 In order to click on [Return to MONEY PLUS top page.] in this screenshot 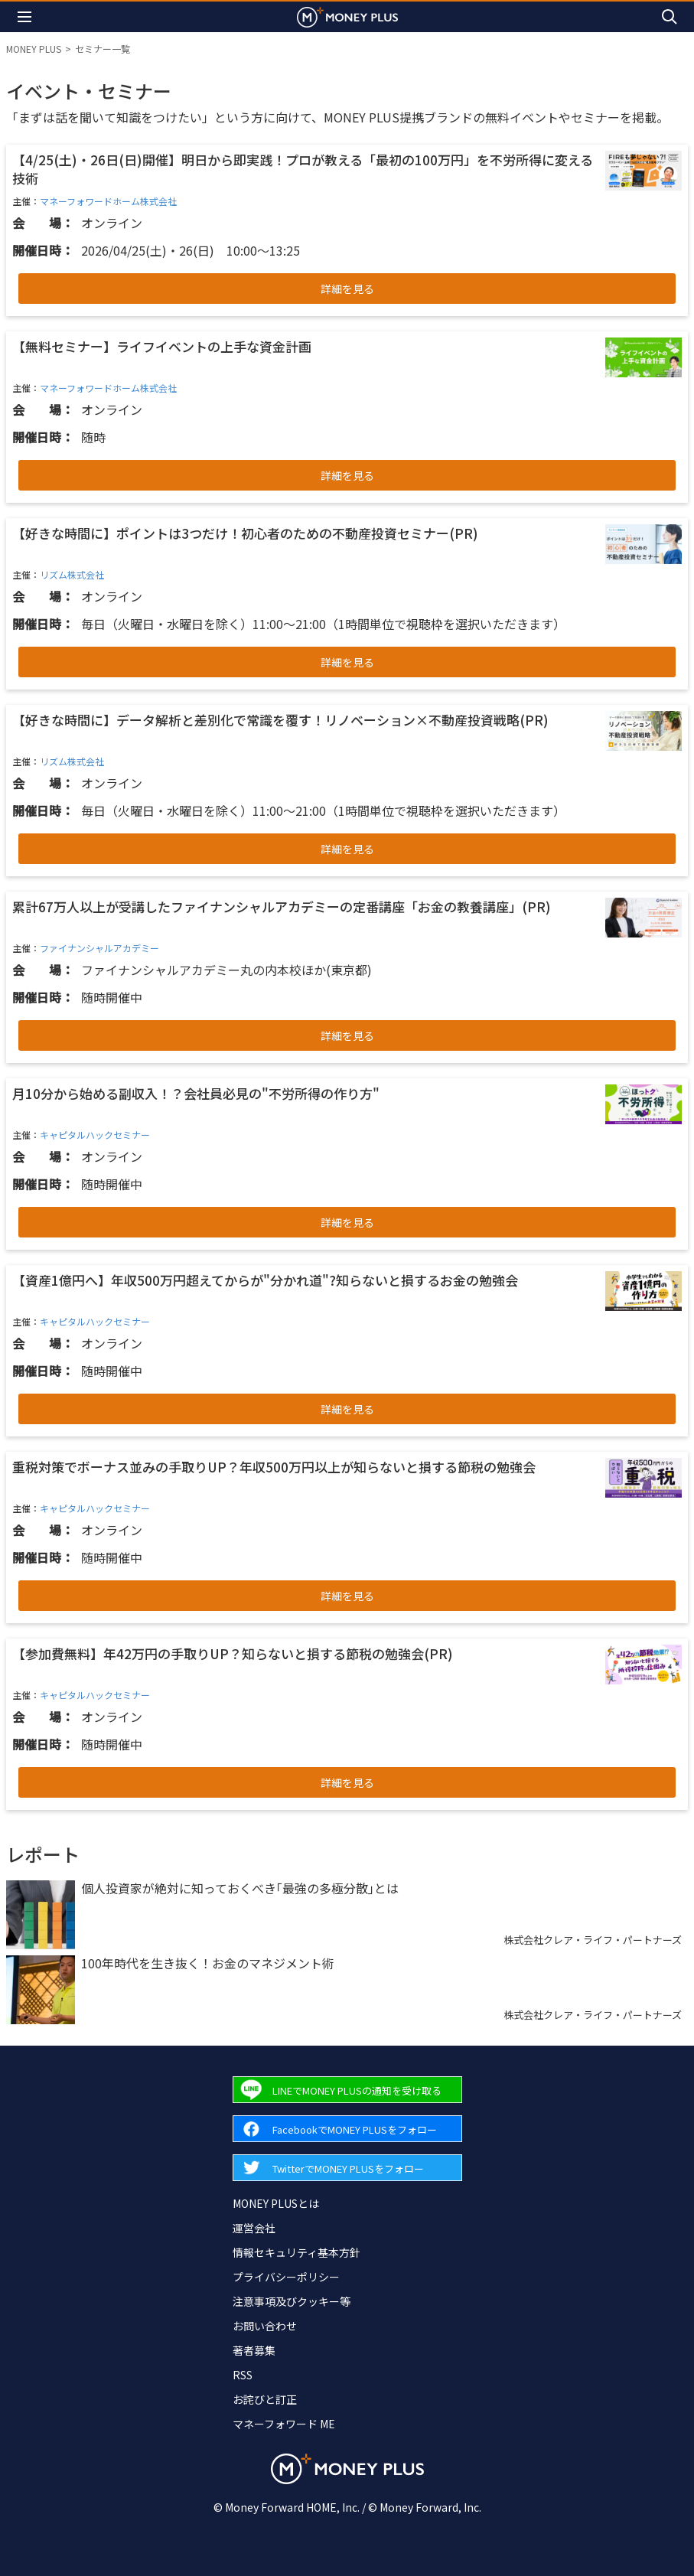, I will do `click(347, 16)`.